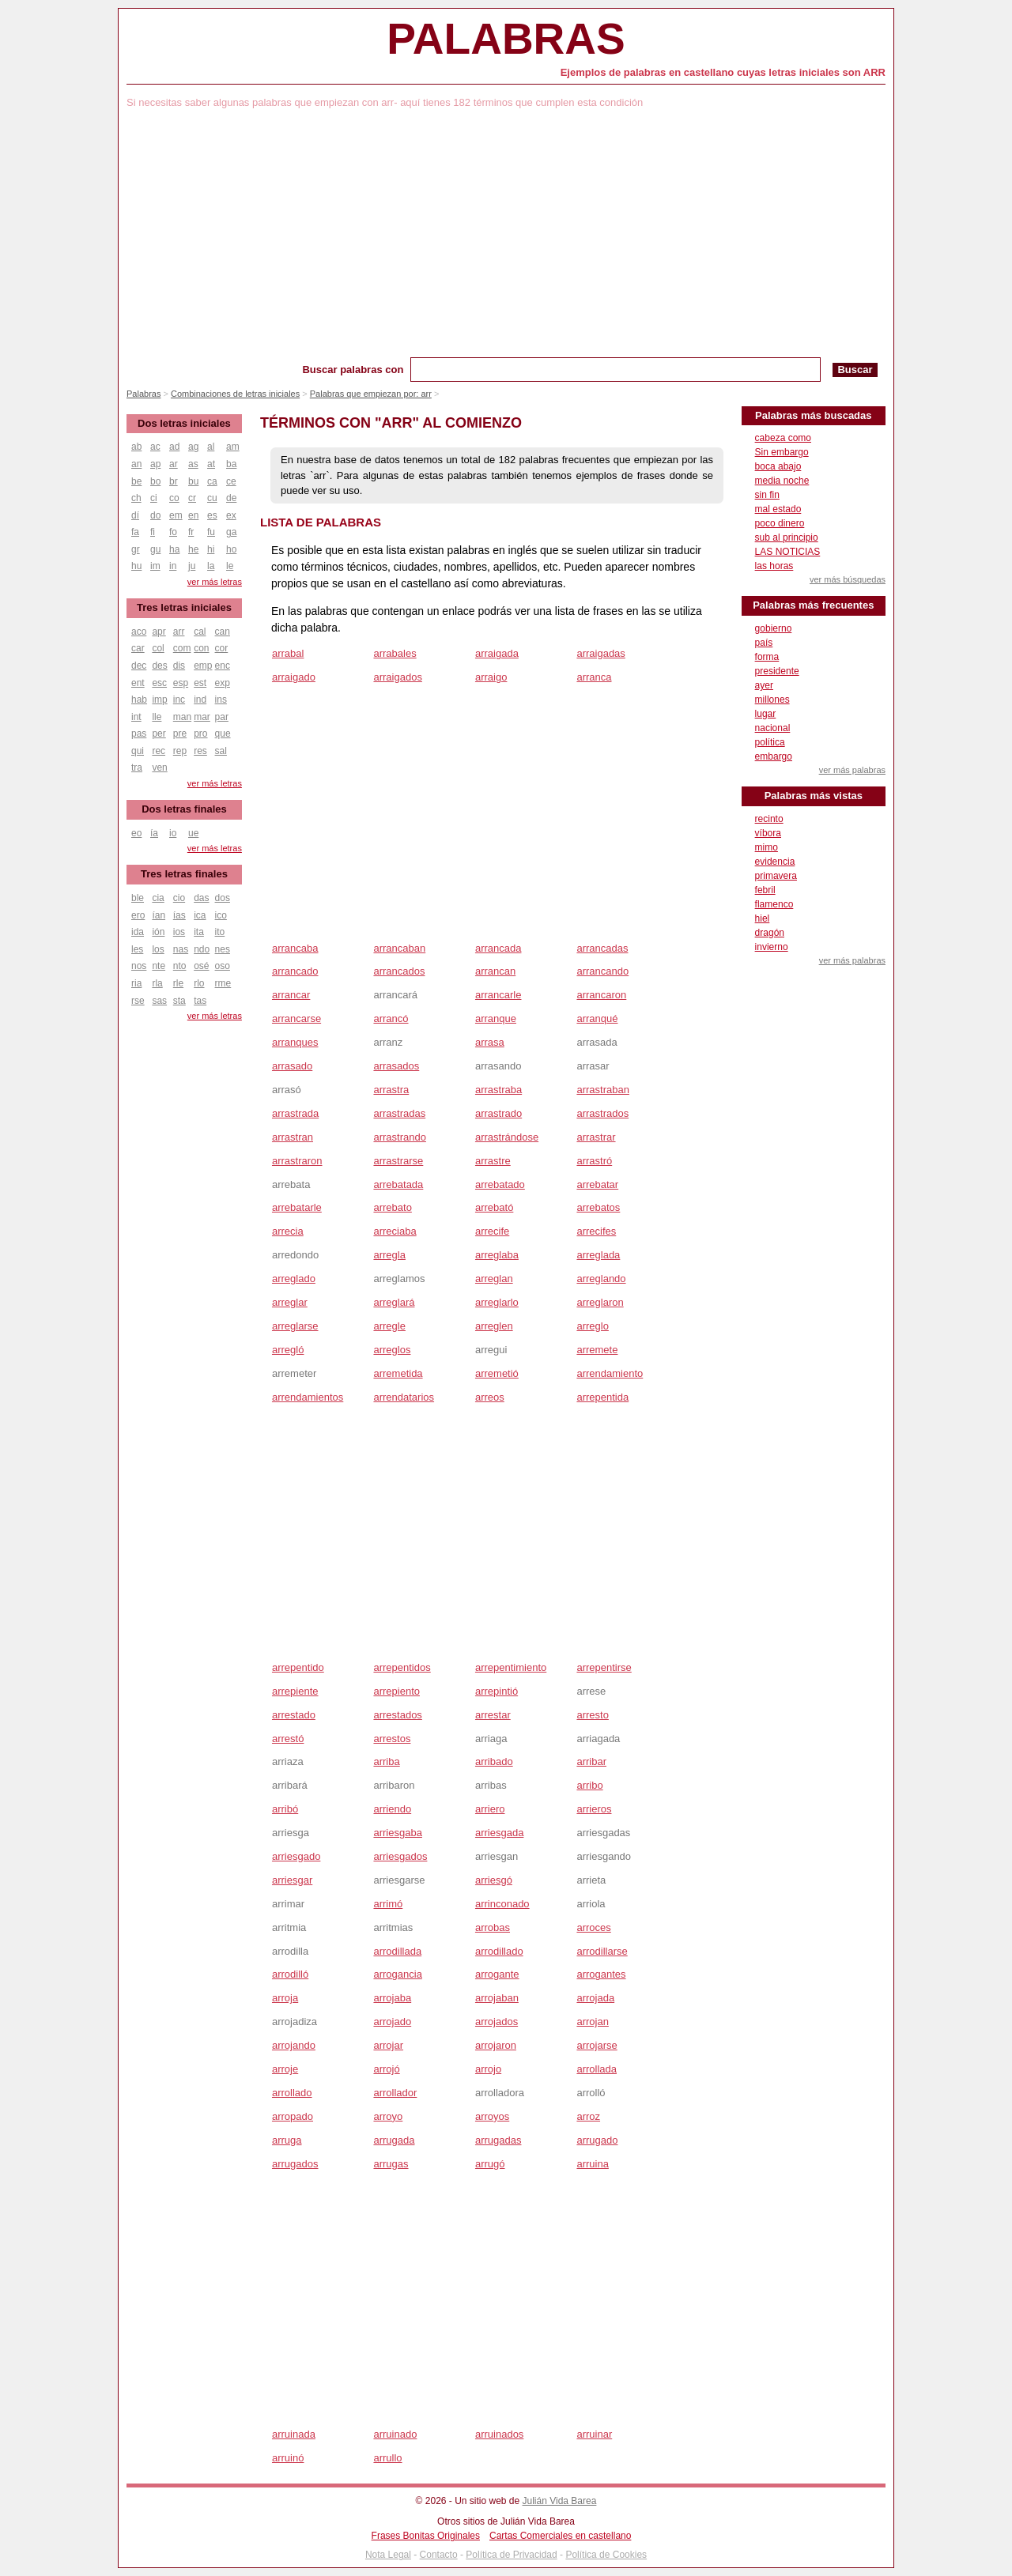  I want to click on ju, so click(191, 565).